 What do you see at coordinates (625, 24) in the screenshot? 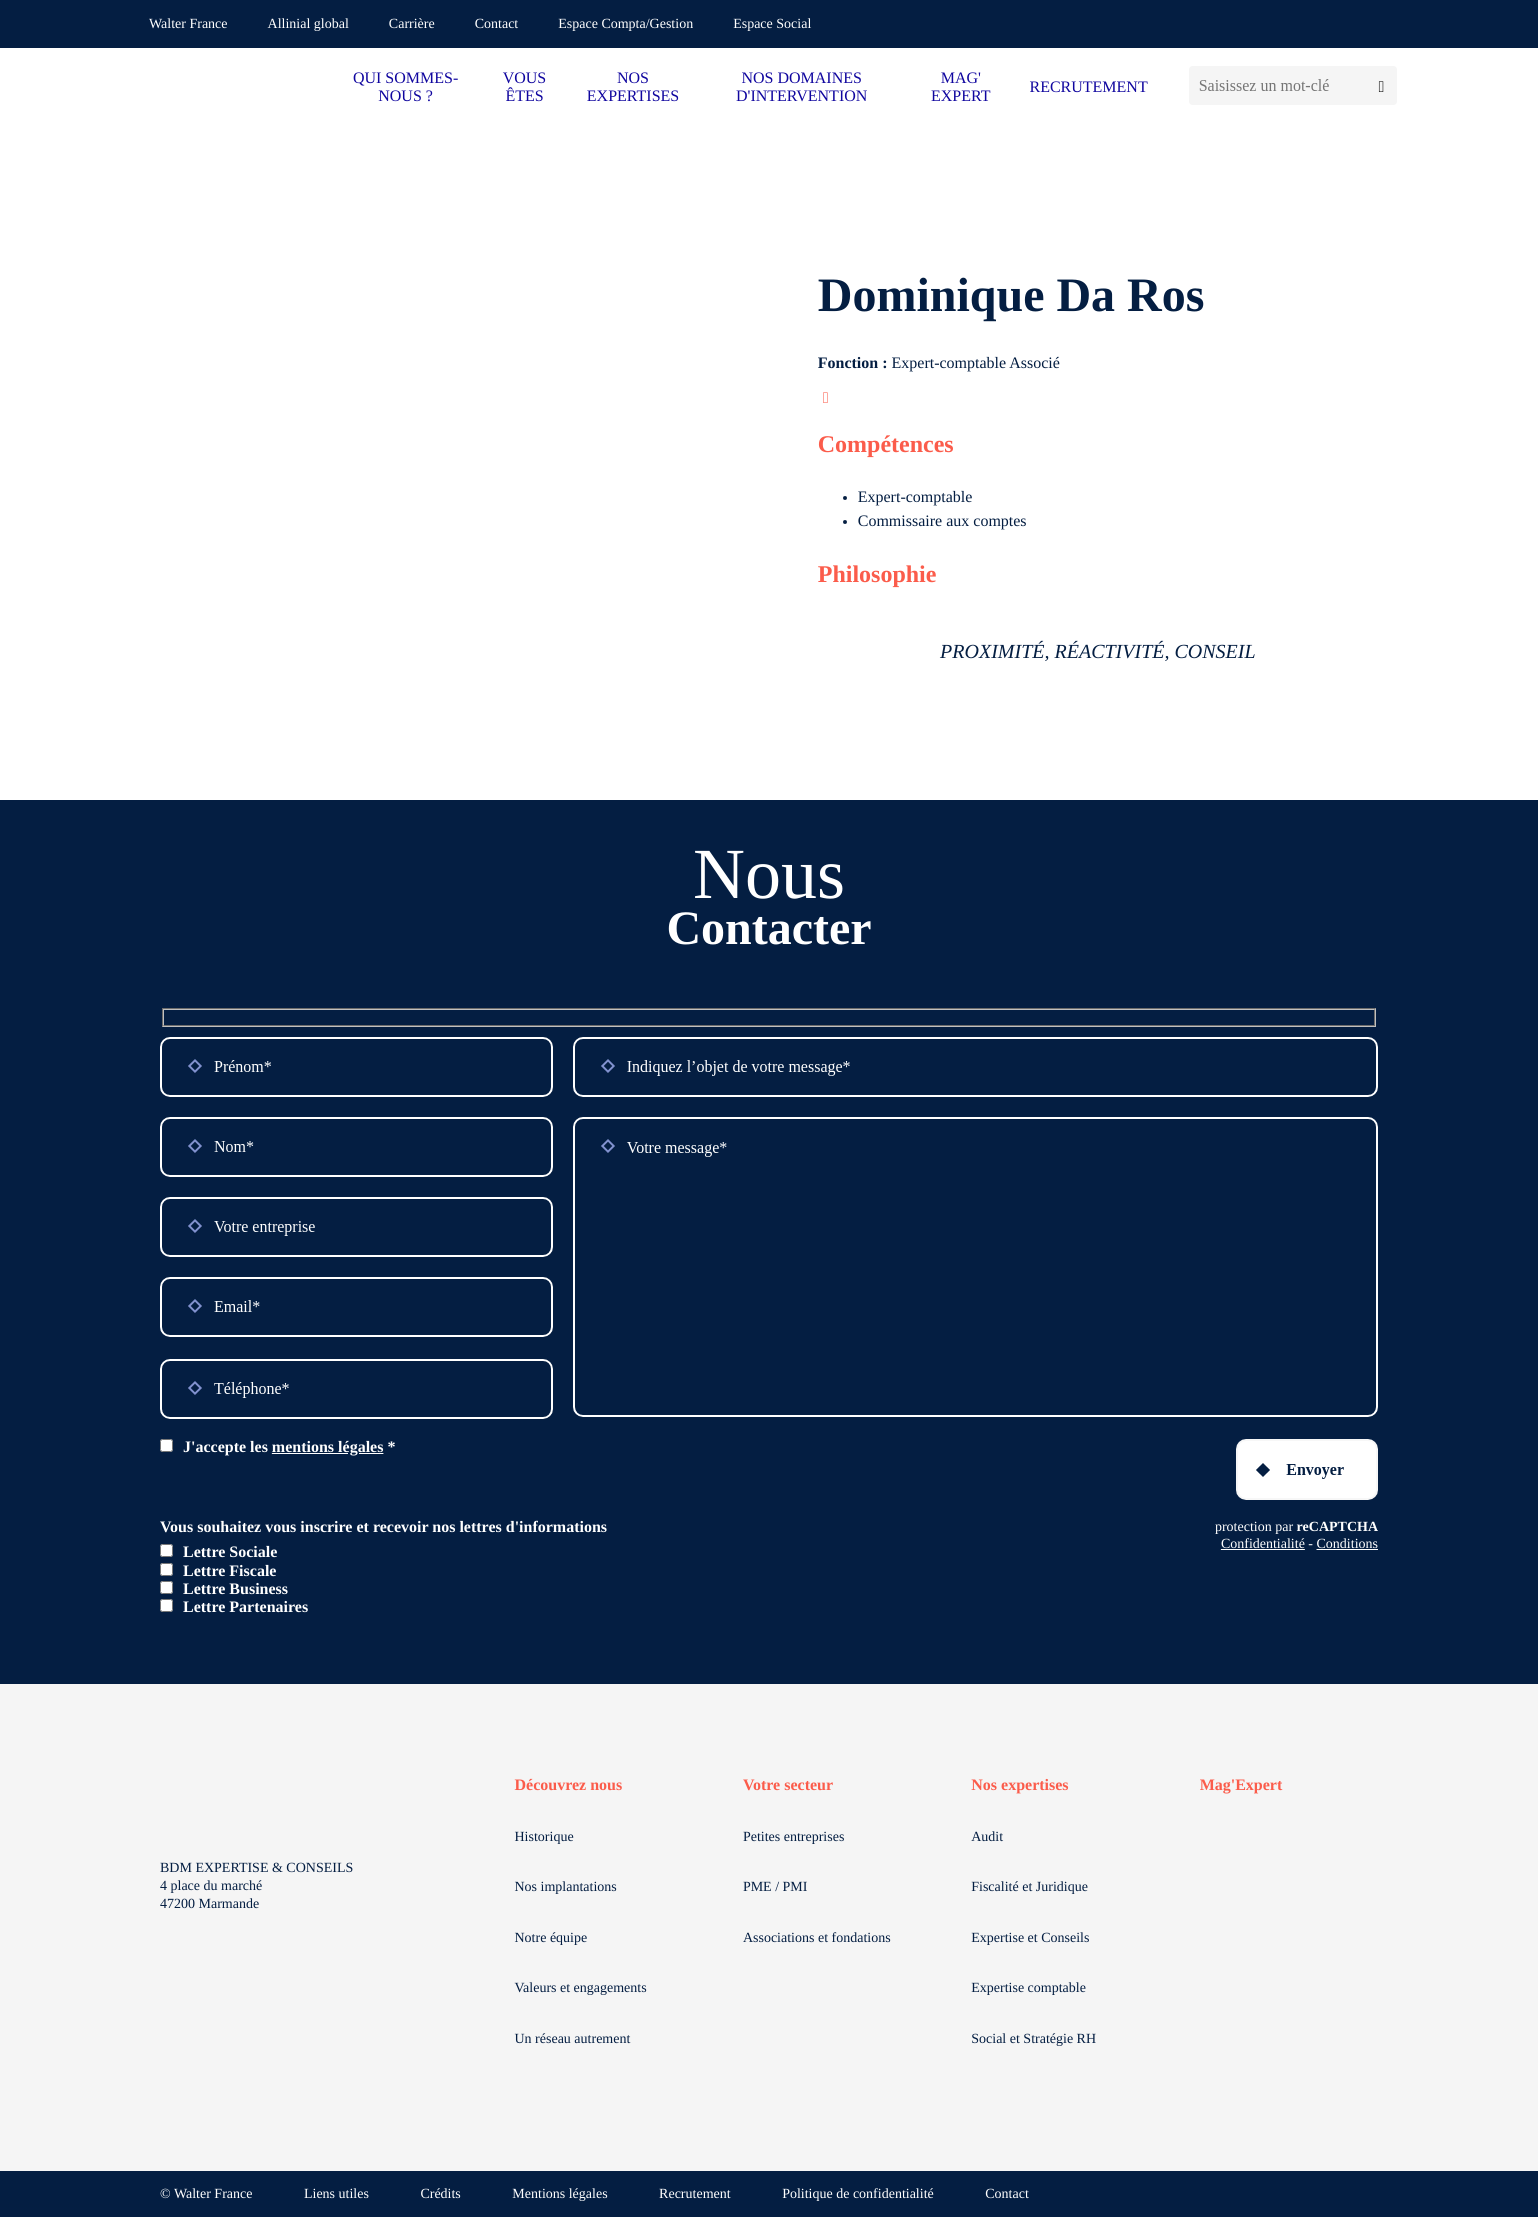
I see `Espace Compta/Gestion` at bounding box center [625, 24].